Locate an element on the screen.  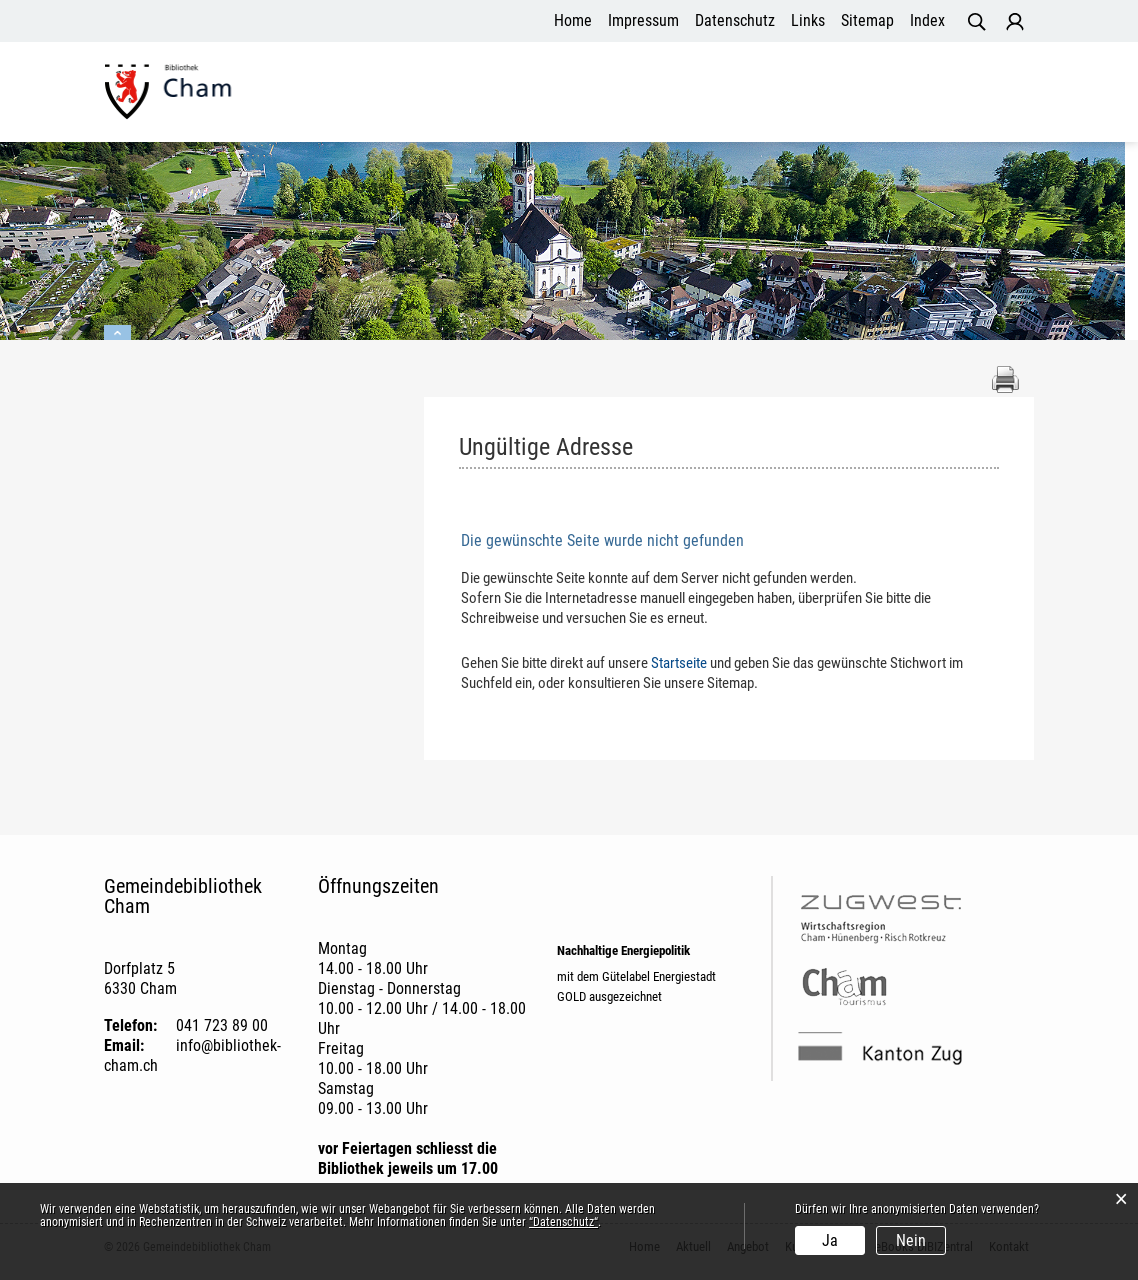
Sitemap is located at coordinates (867, 20).